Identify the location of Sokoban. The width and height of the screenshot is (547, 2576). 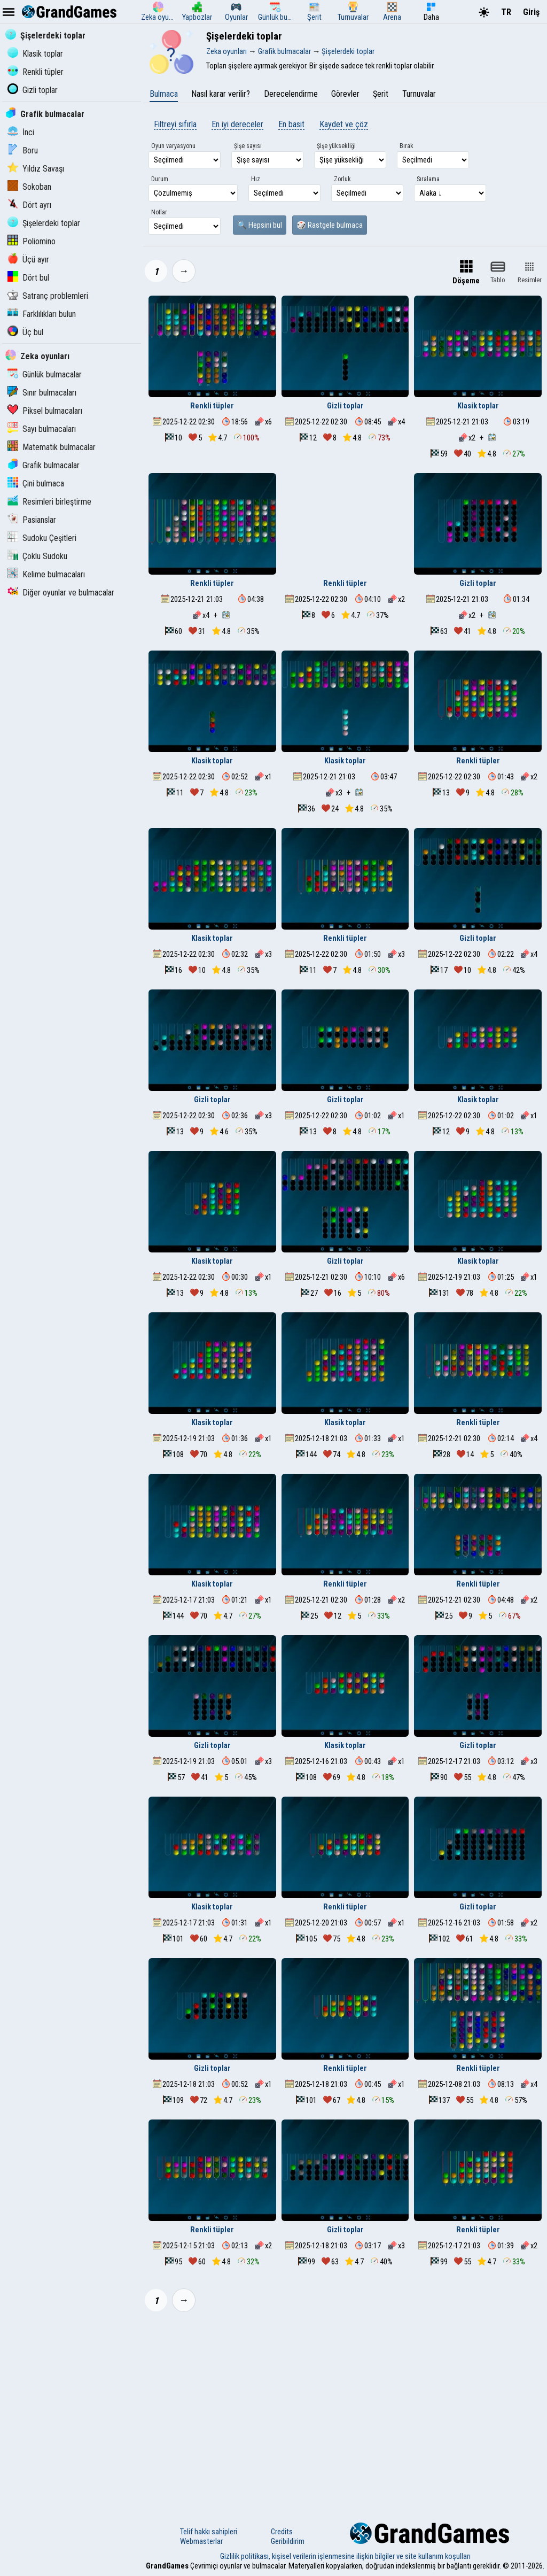
(29, 187).